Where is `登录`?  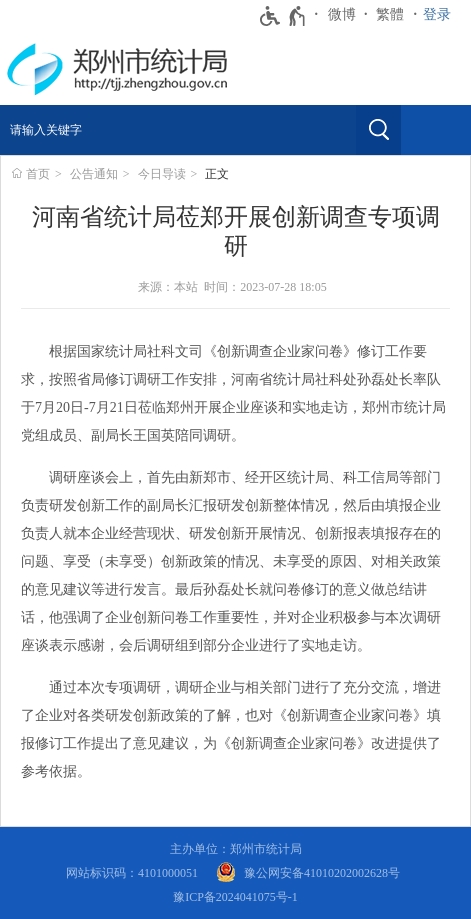 登录 is located at coordinates (437, 14).